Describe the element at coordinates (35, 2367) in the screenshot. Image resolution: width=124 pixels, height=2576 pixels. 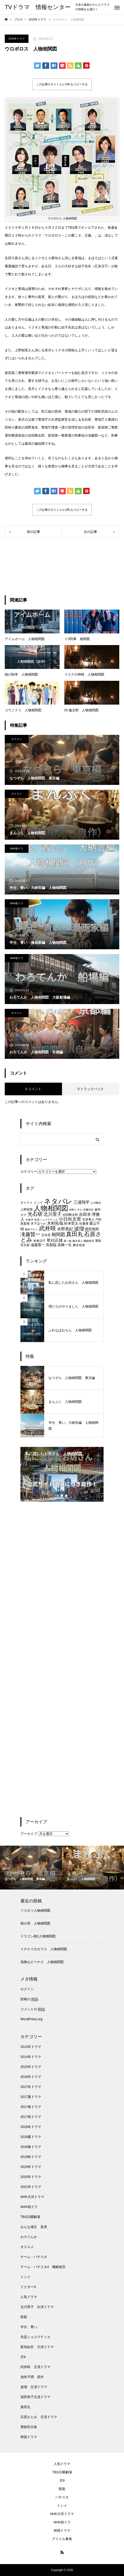
I see `武井咲 主演ドラマ` at that location.